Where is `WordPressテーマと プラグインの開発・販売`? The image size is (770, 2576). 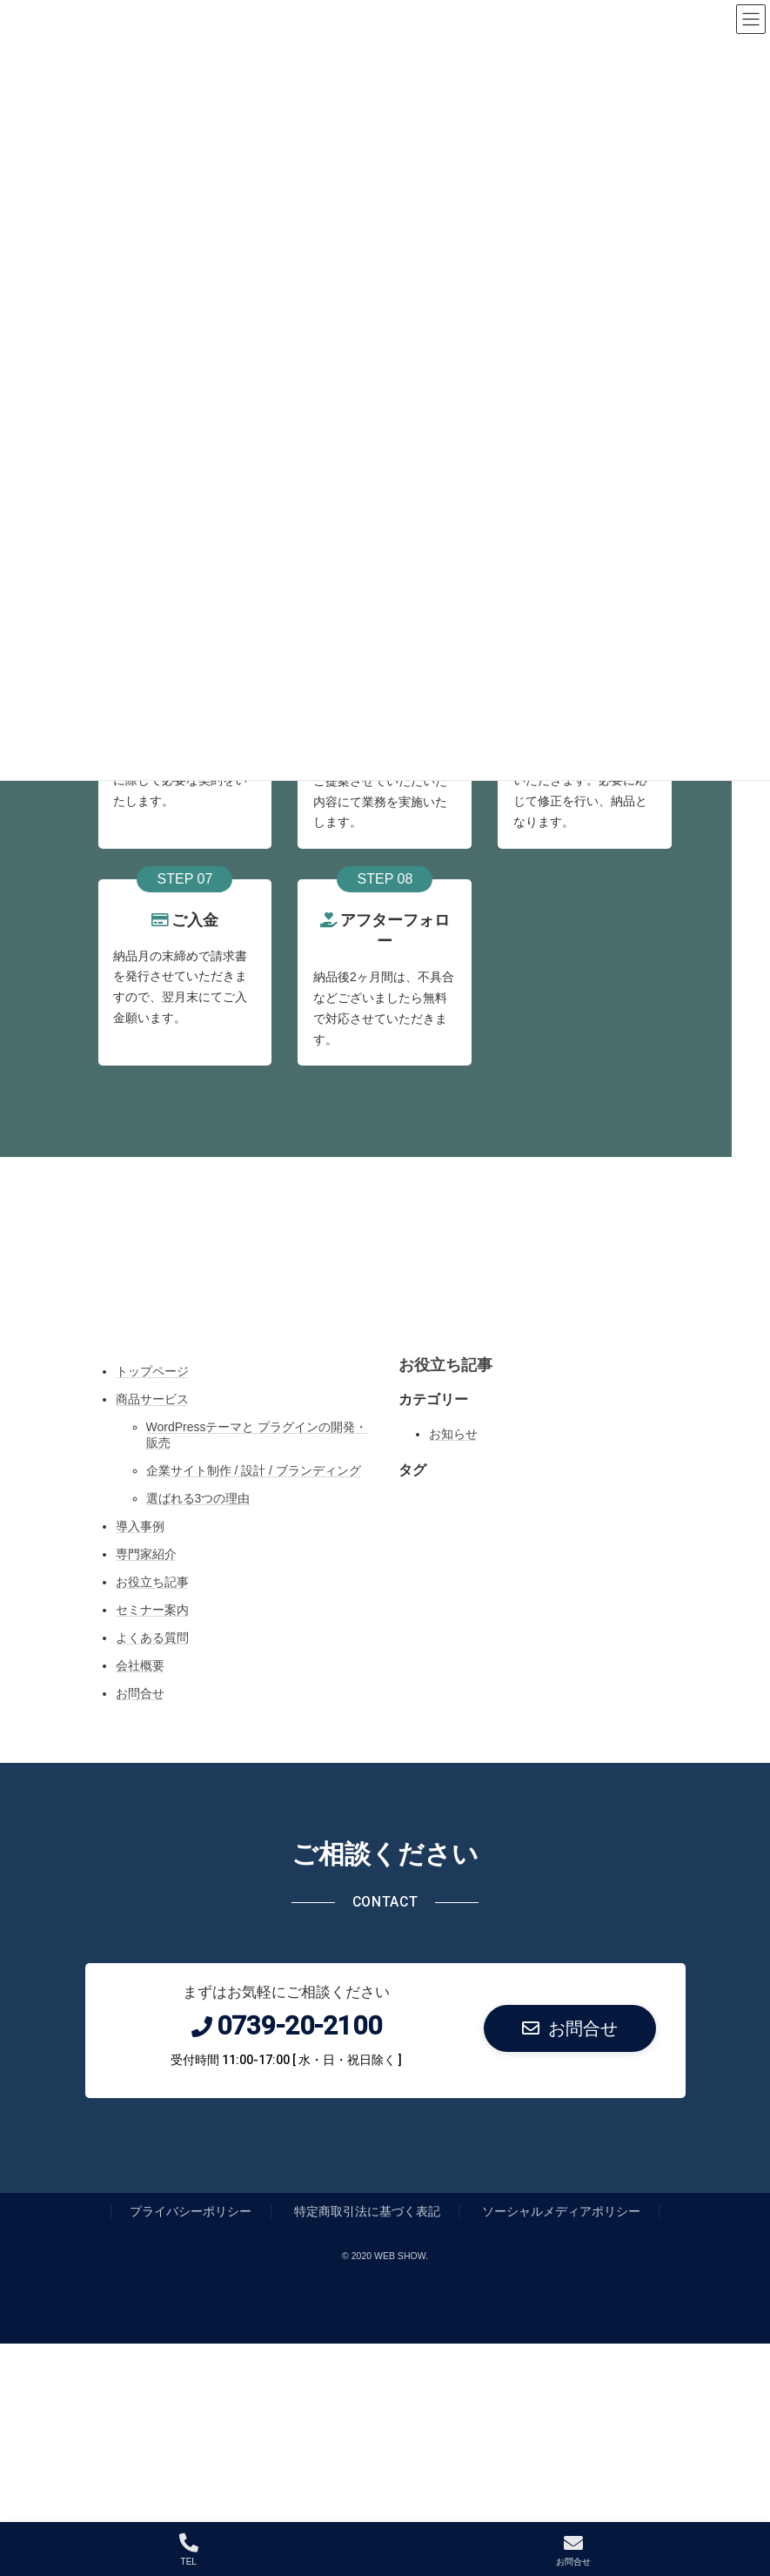 WordPressテーマと プラグインの開発・販売 is located at coordinates (257, 1434).